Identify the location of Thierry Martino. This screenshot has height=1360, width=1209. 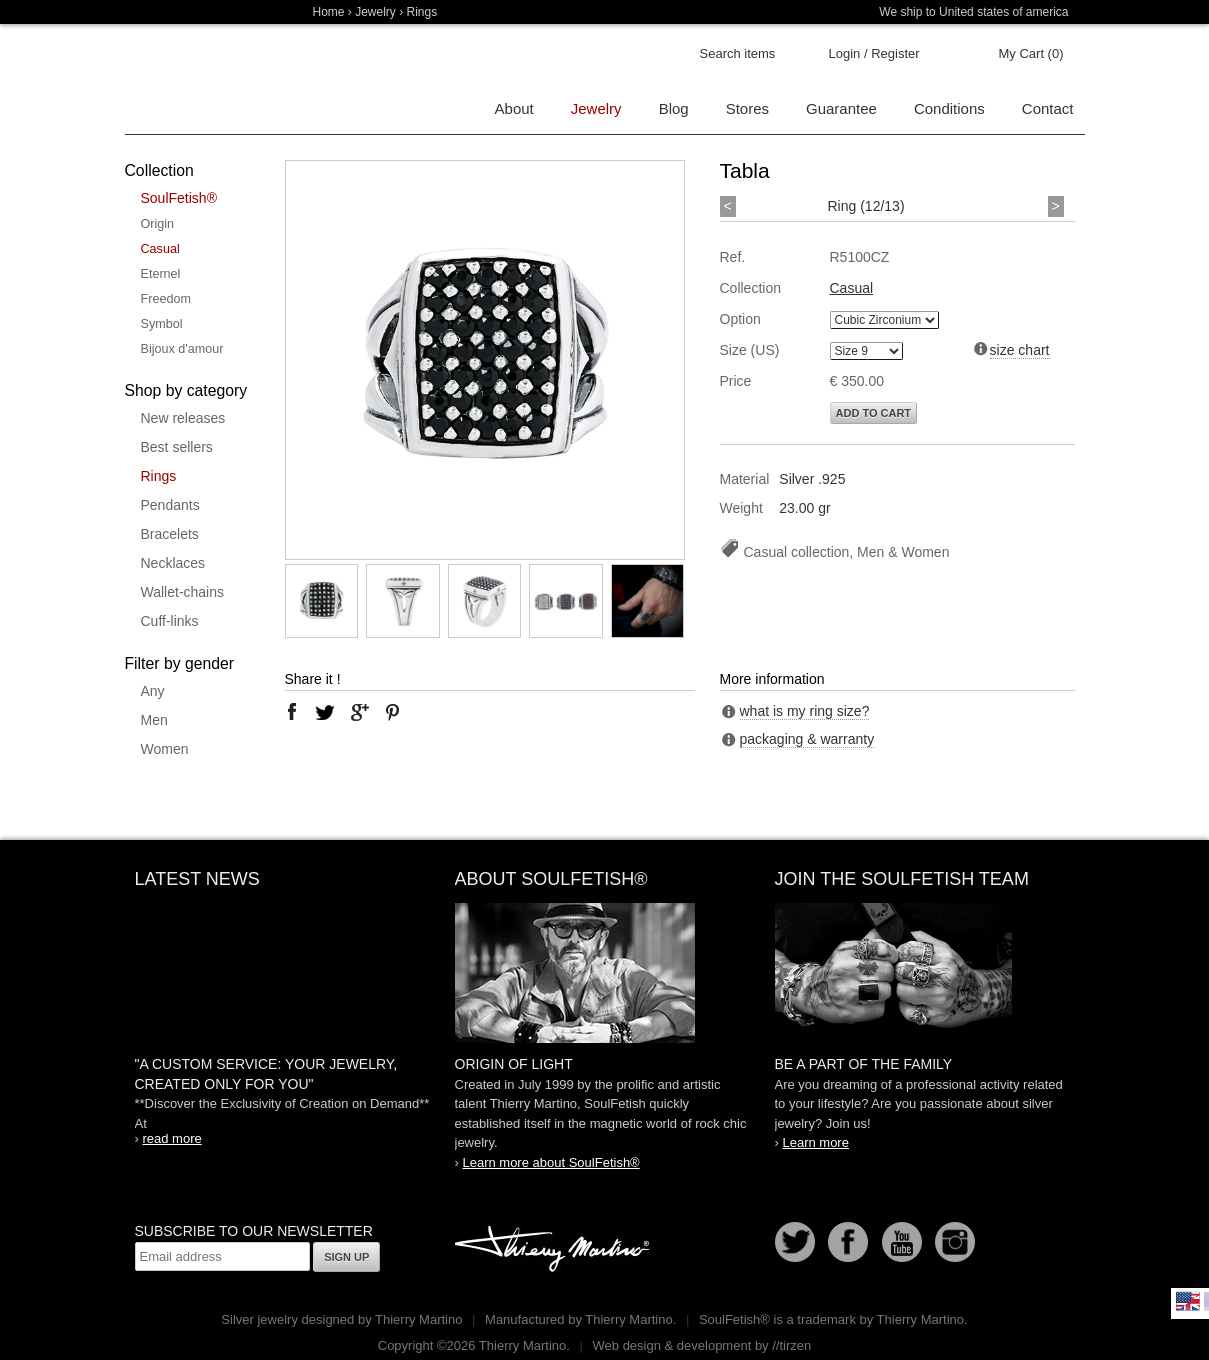
(555, 1250).